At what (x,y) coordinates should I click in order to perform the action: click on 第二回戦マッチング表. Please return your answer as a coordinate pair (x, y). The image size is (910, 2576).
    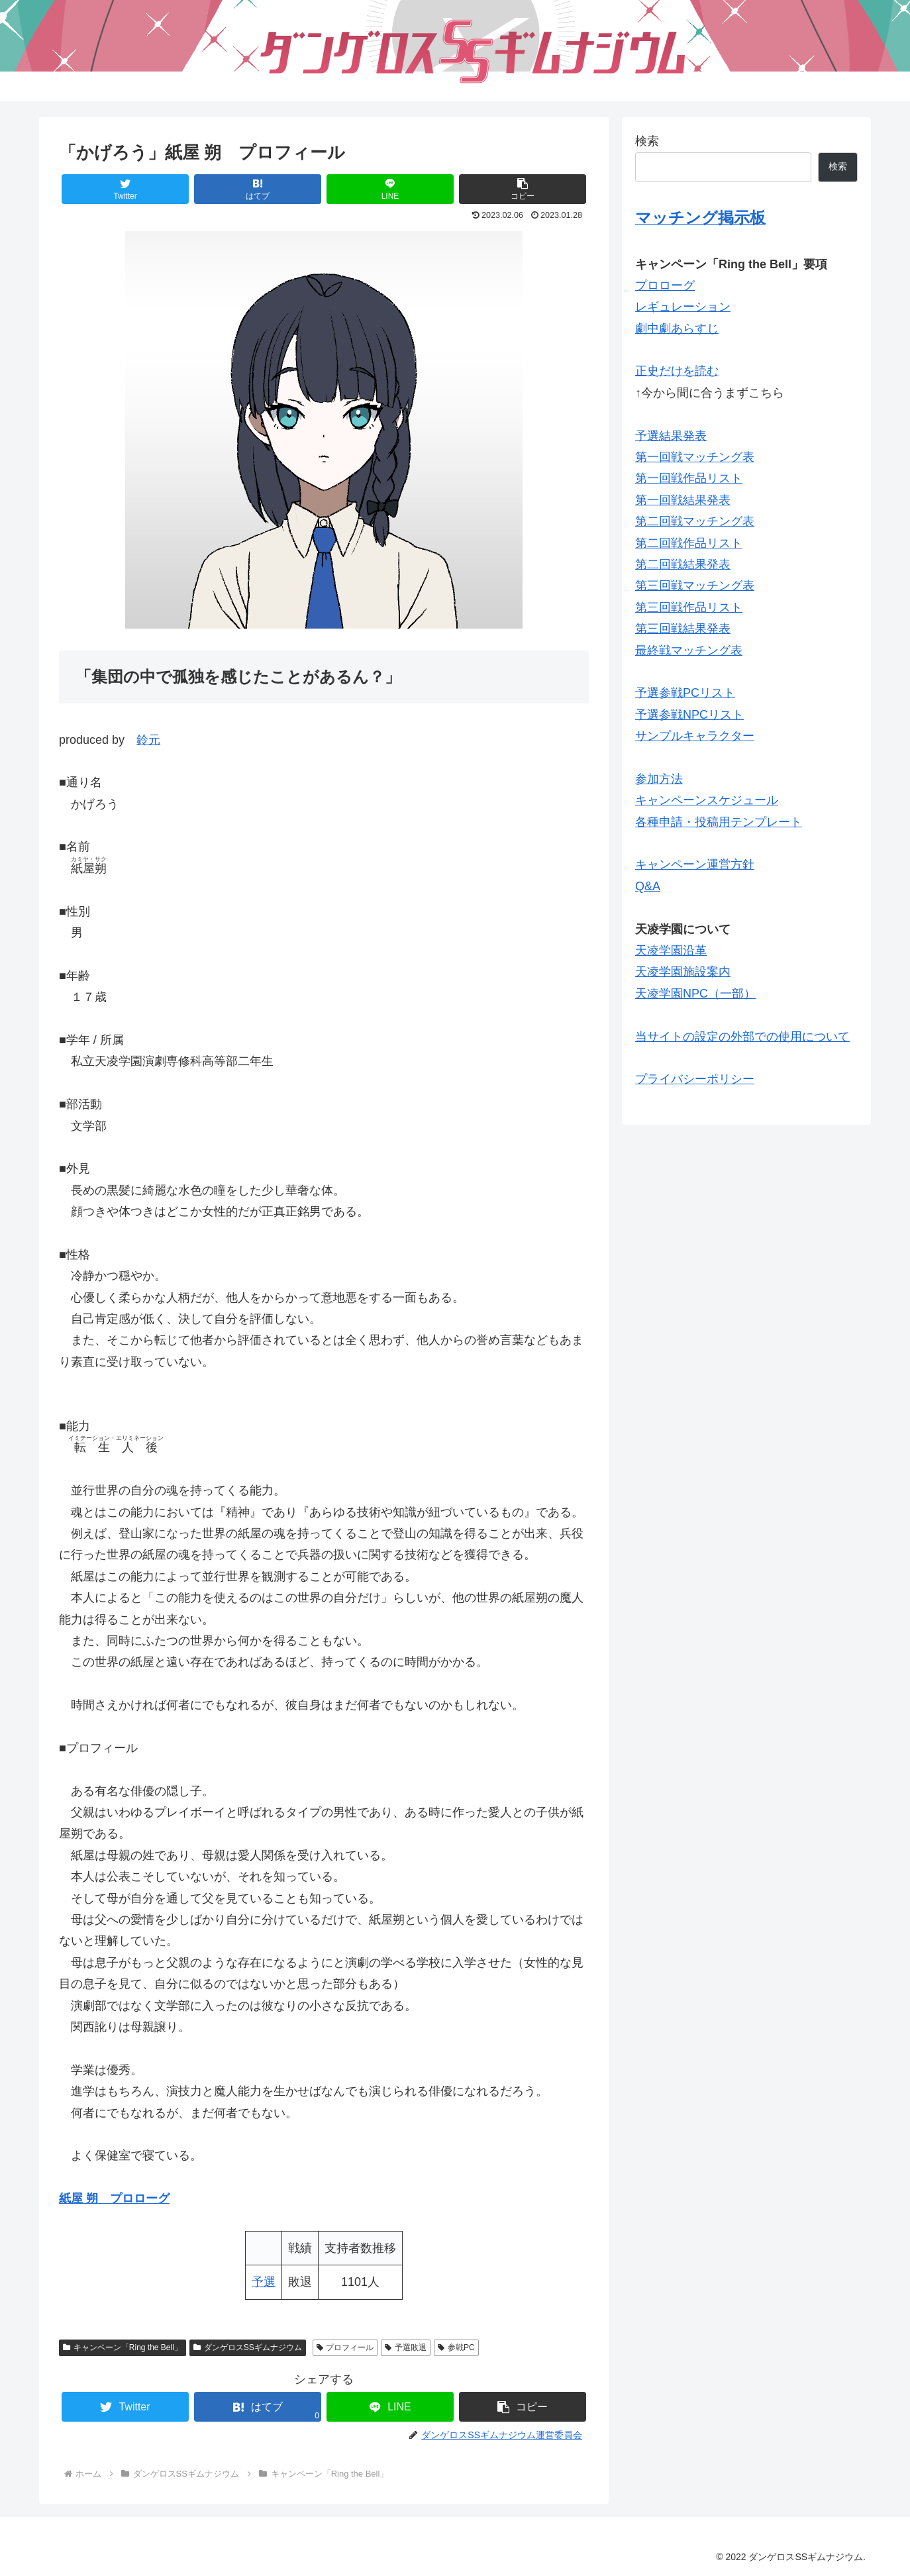
    Looking at the image, I should click on (694, 521).